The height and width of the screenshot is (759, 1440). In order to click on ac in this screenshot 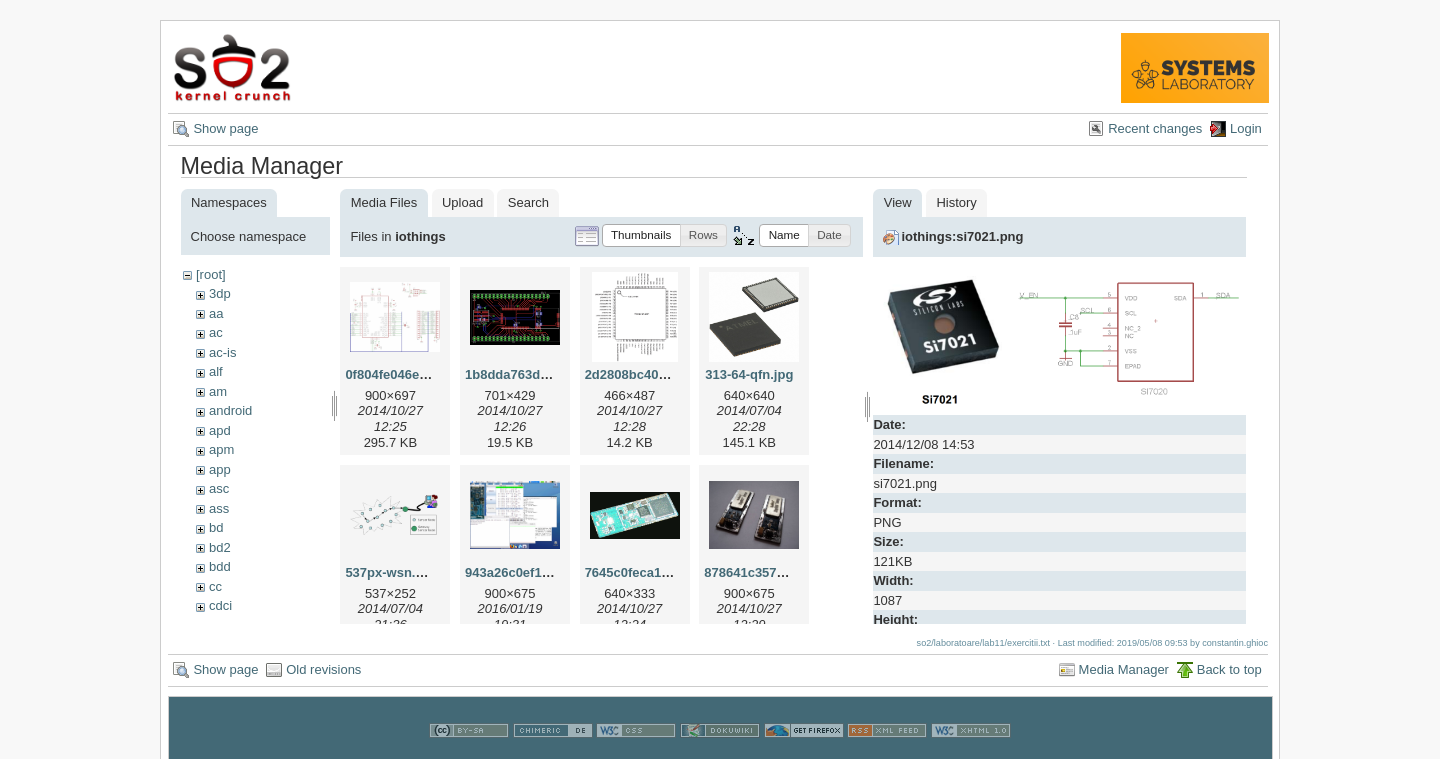, I will do `click(216, 332)`.